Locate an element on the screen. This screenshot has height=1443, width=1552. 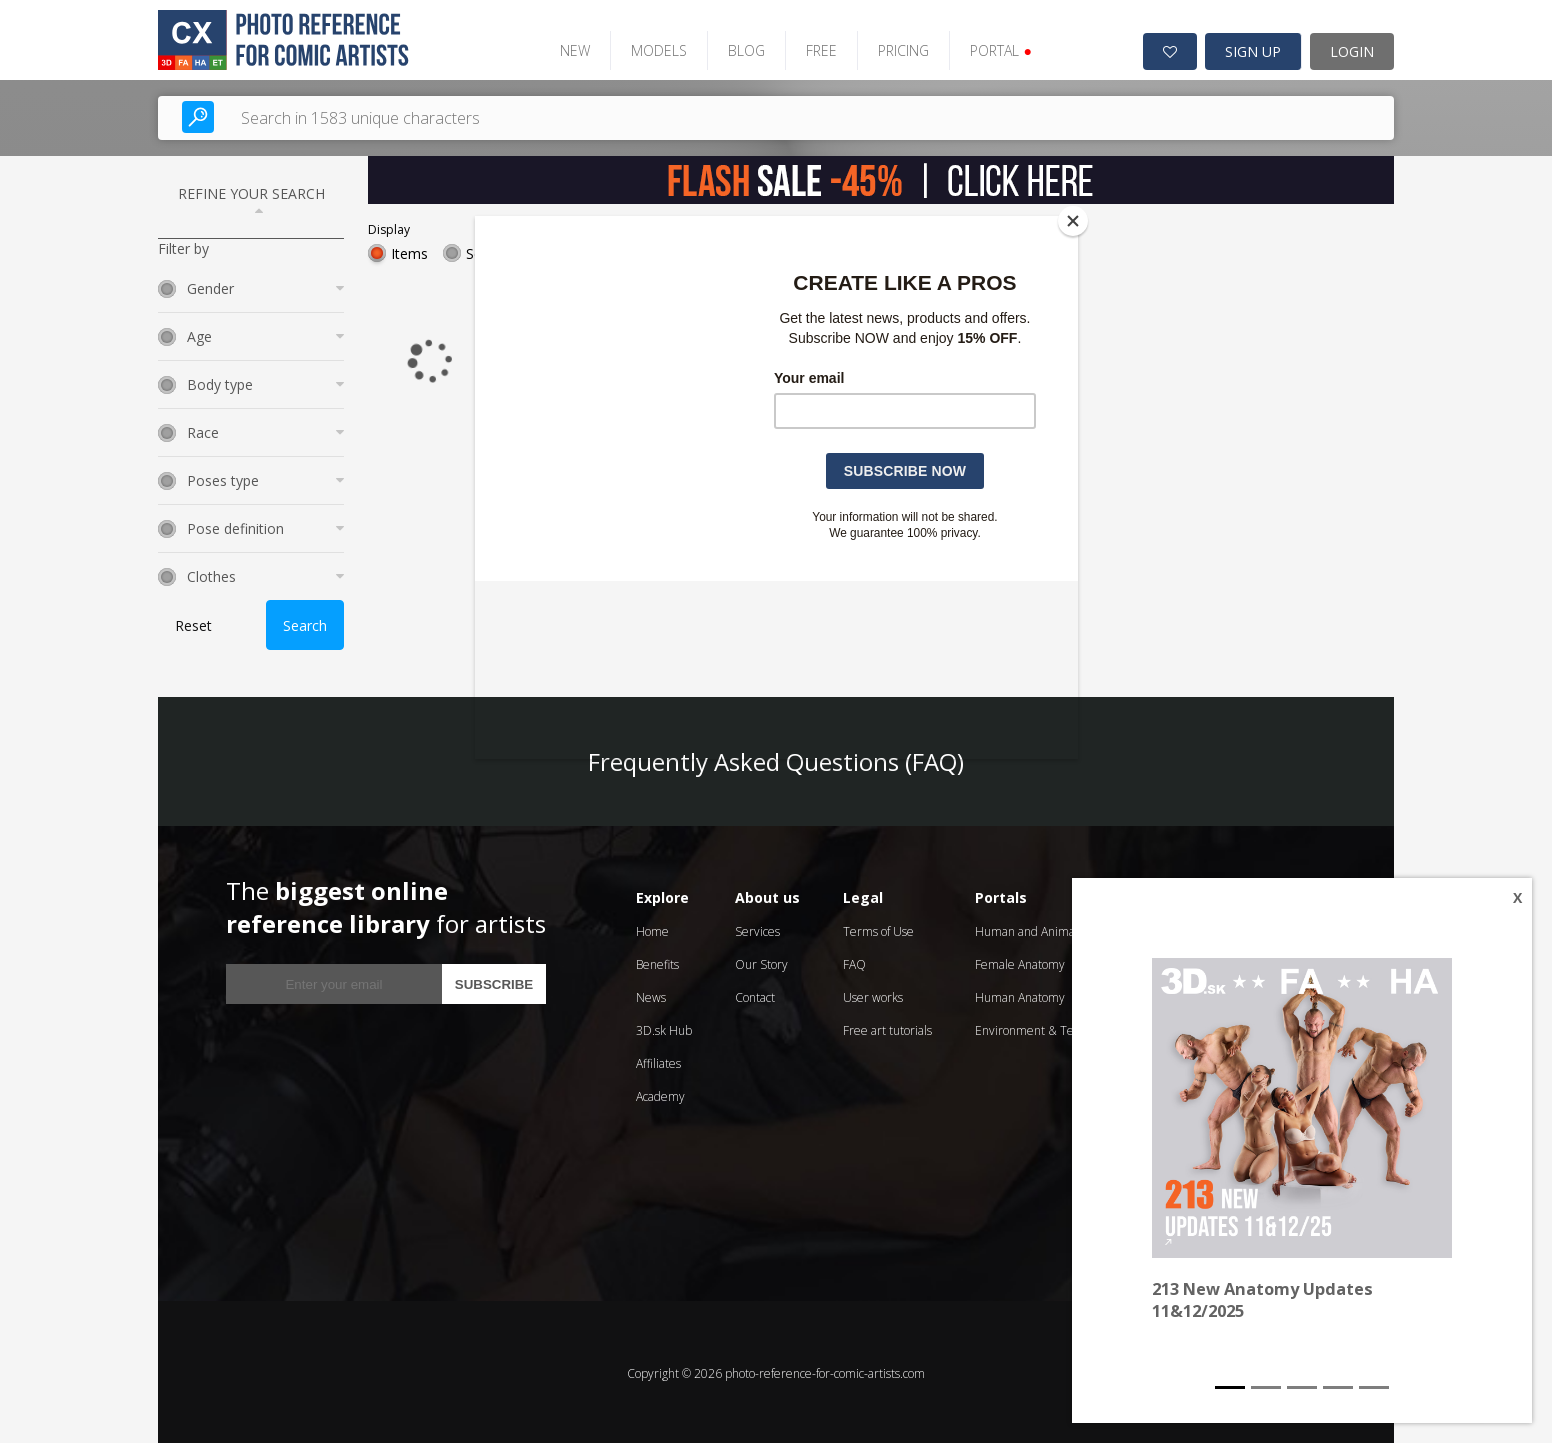
NEW is located at coordinates (566, 47).